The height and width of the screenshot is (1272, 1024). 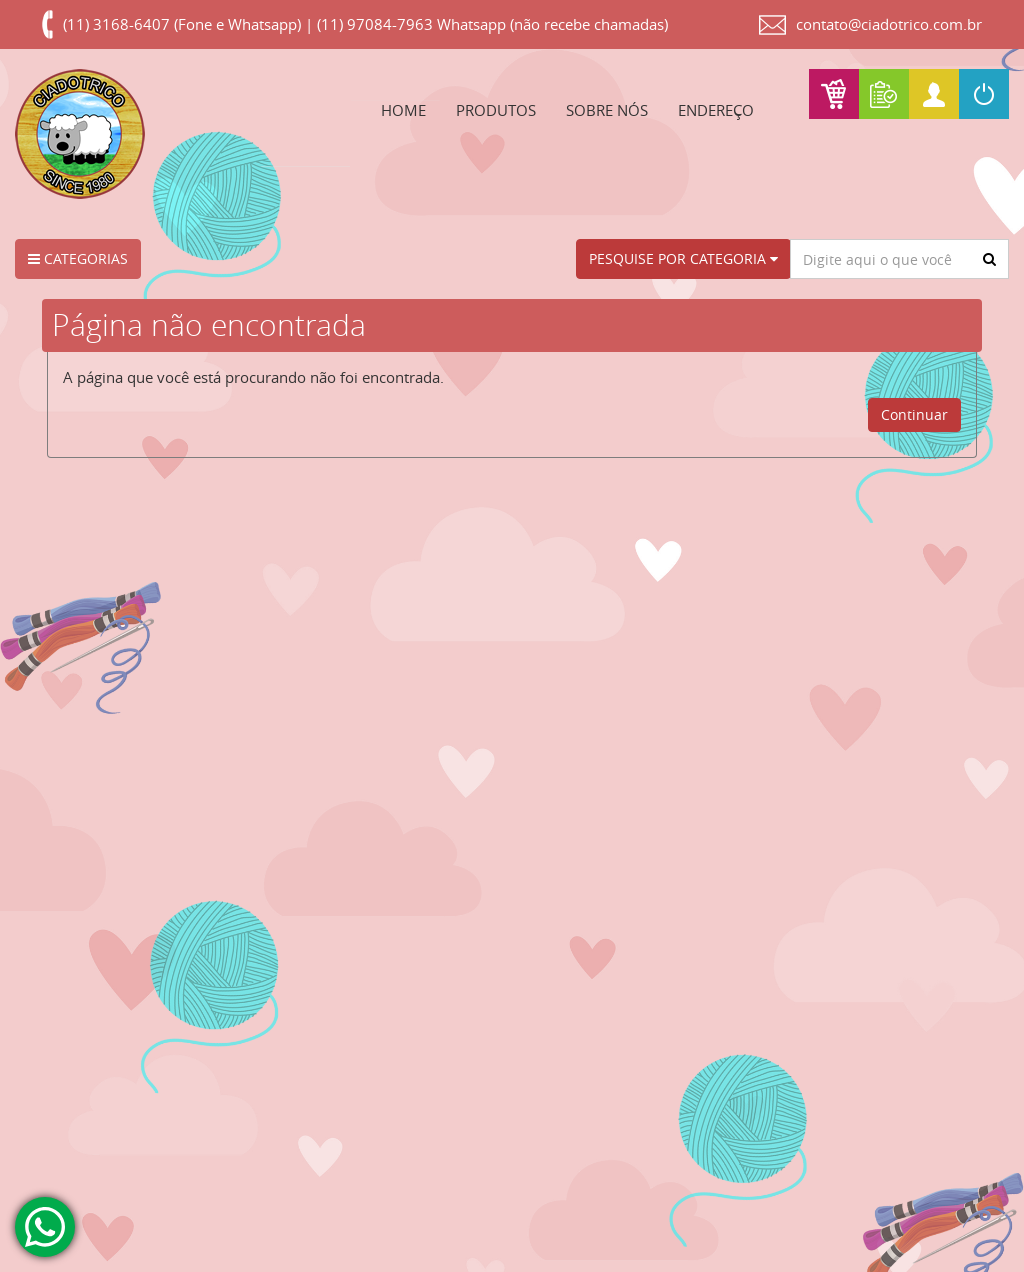 What do you see at coordinates (607, 110) in the screenshot?
I see `SOBRE NÓS` at bounding box center [607, 110].